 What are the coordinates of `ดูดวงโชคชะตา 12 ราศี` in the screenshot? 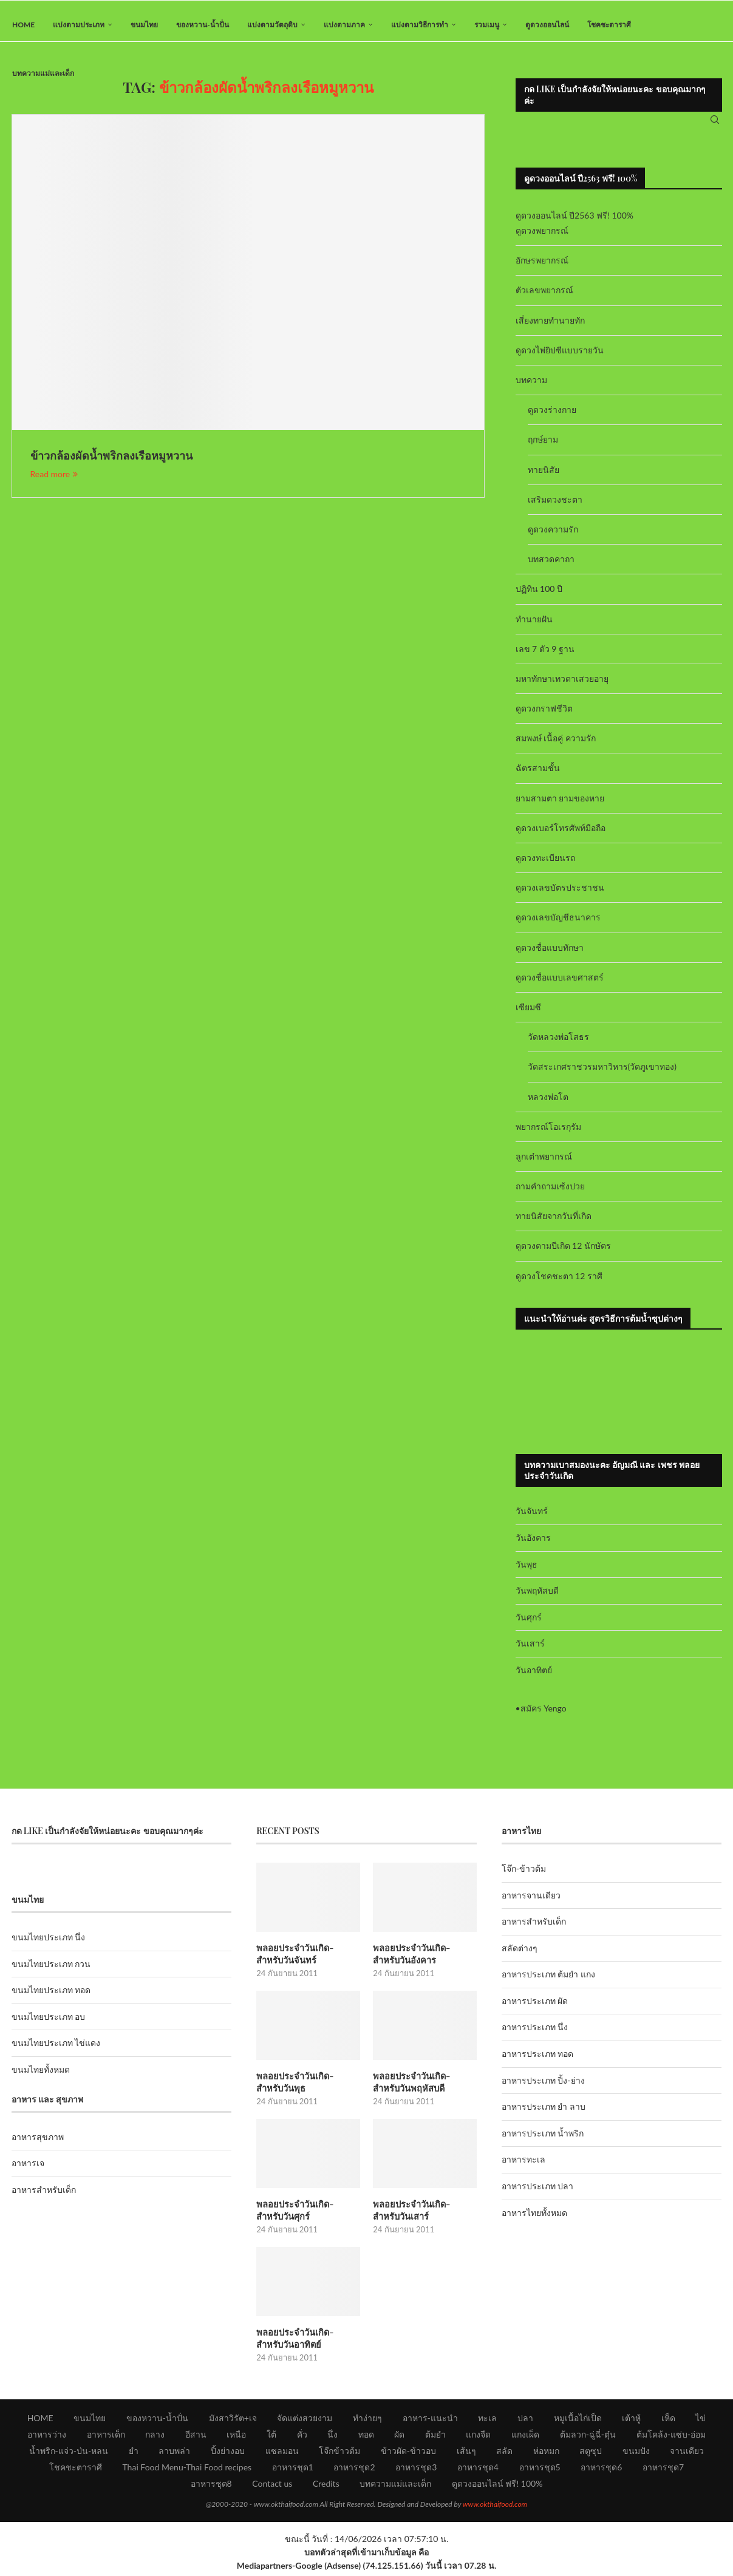 It's located at (559, 1283).